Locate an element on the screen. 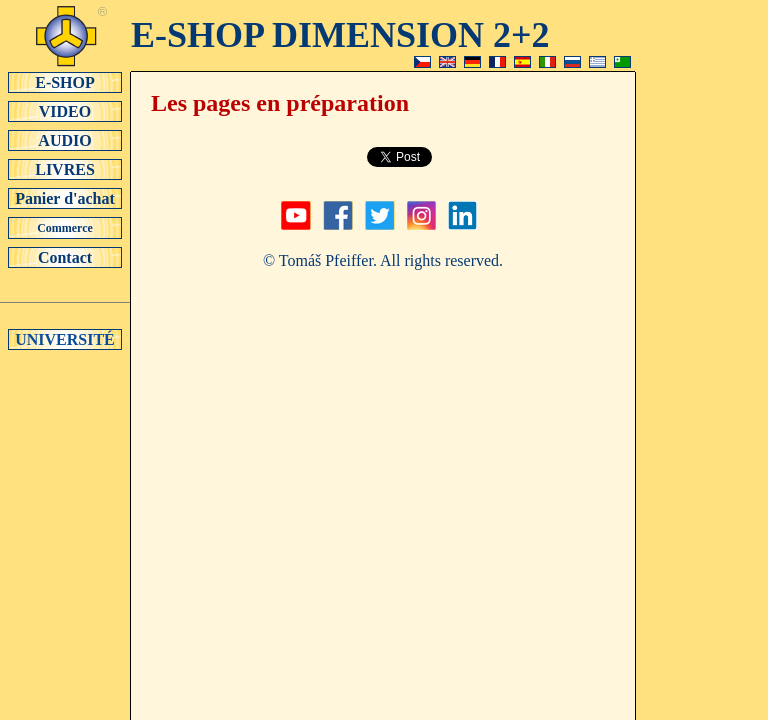 The height and width of the screenshot is (720, 768). VIDEO is located at coordinates (65, 111).